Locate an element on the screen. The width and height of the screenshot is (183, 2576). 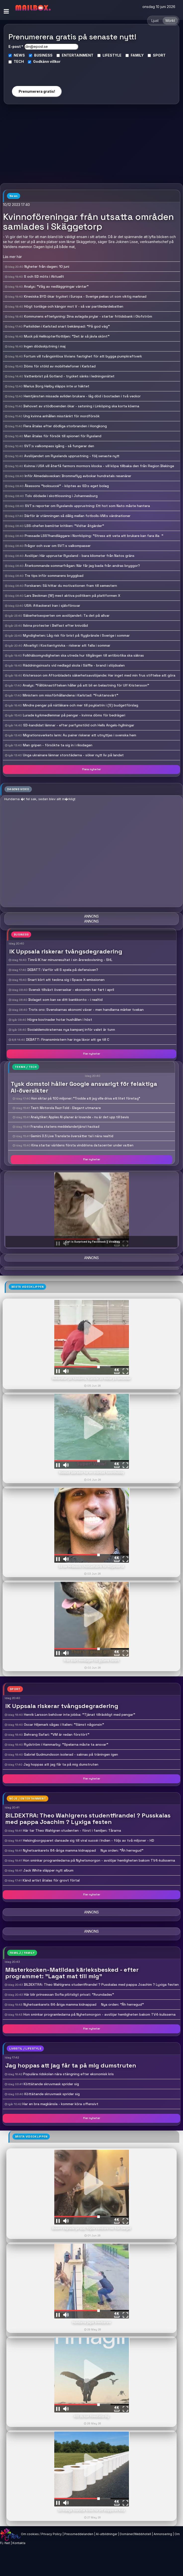
Socialdemokraternas nya kampanj inför valet är tunn is located at coordinates (71, 1029).